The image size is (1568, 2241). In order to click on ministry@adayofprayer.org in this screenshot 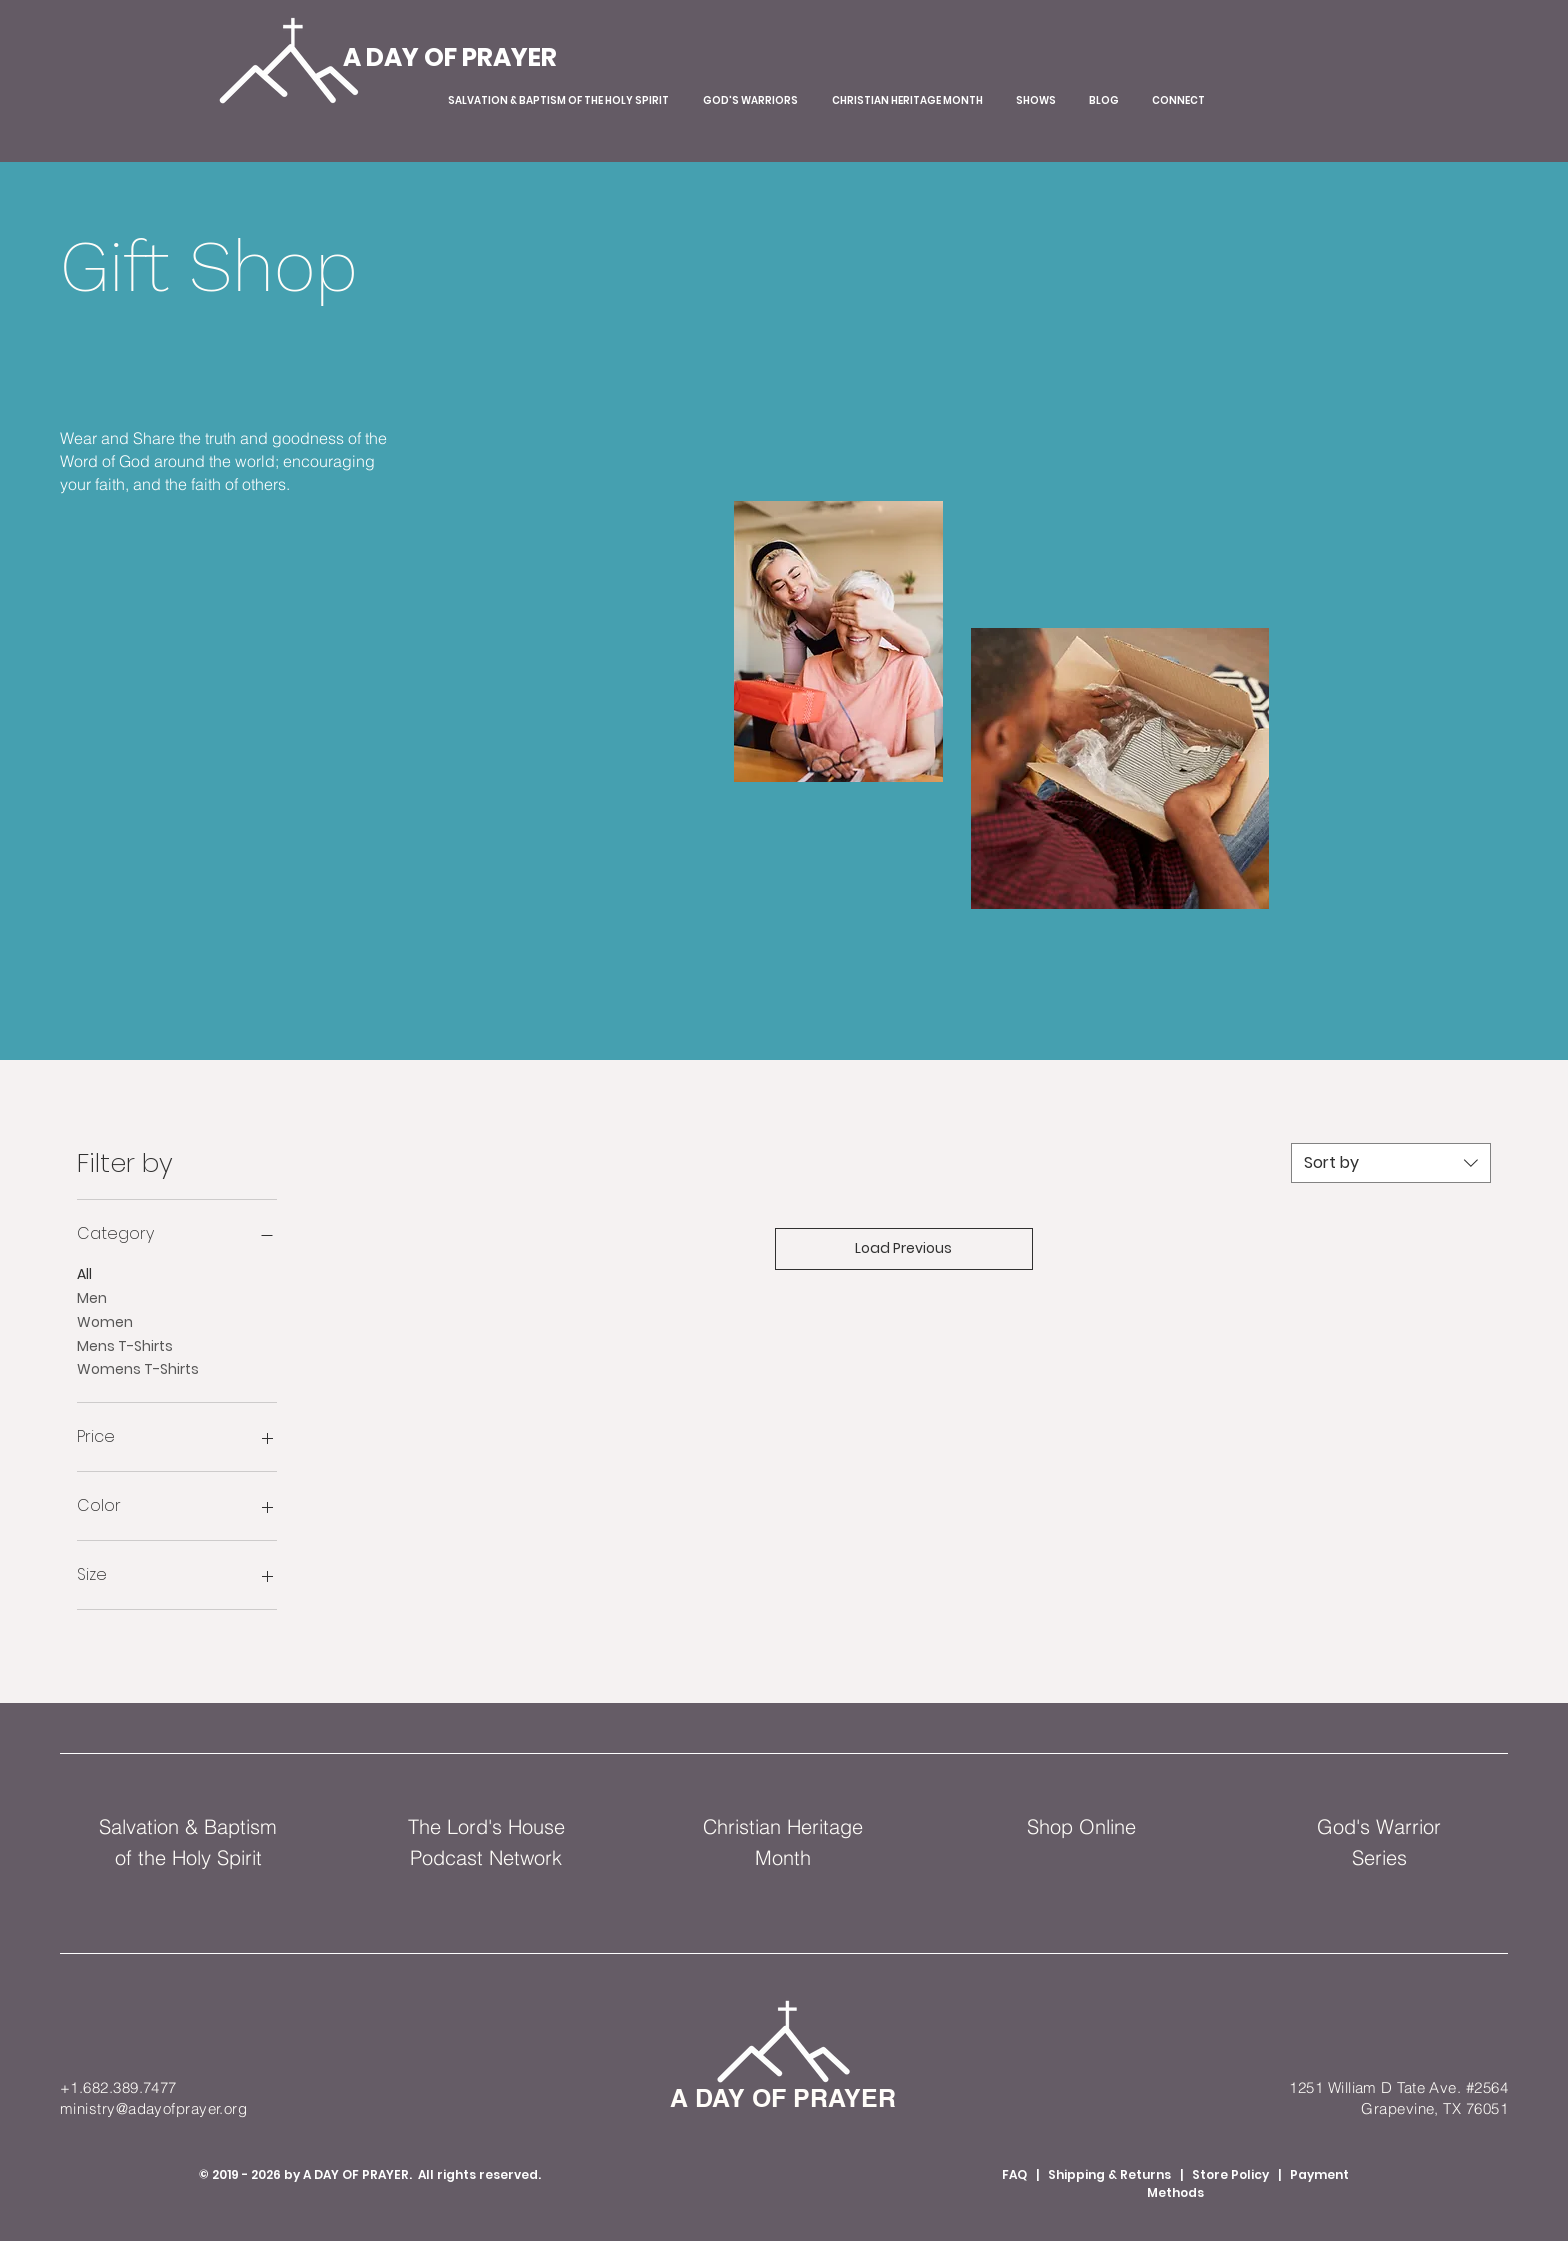, I will do `click(153, 2108)`.